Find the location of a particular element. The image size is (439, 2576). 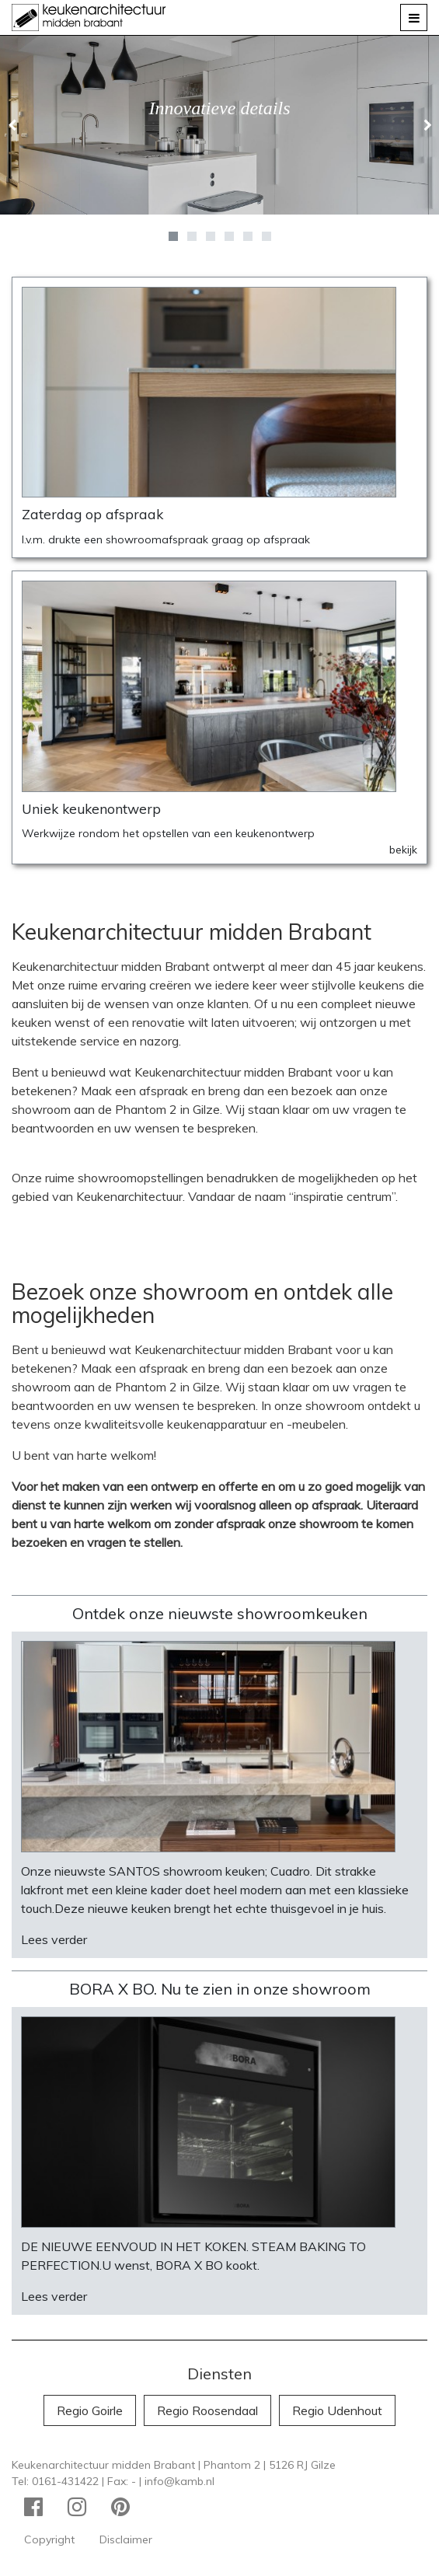

info@kamb.nl is located at coordinates (179, 2481).